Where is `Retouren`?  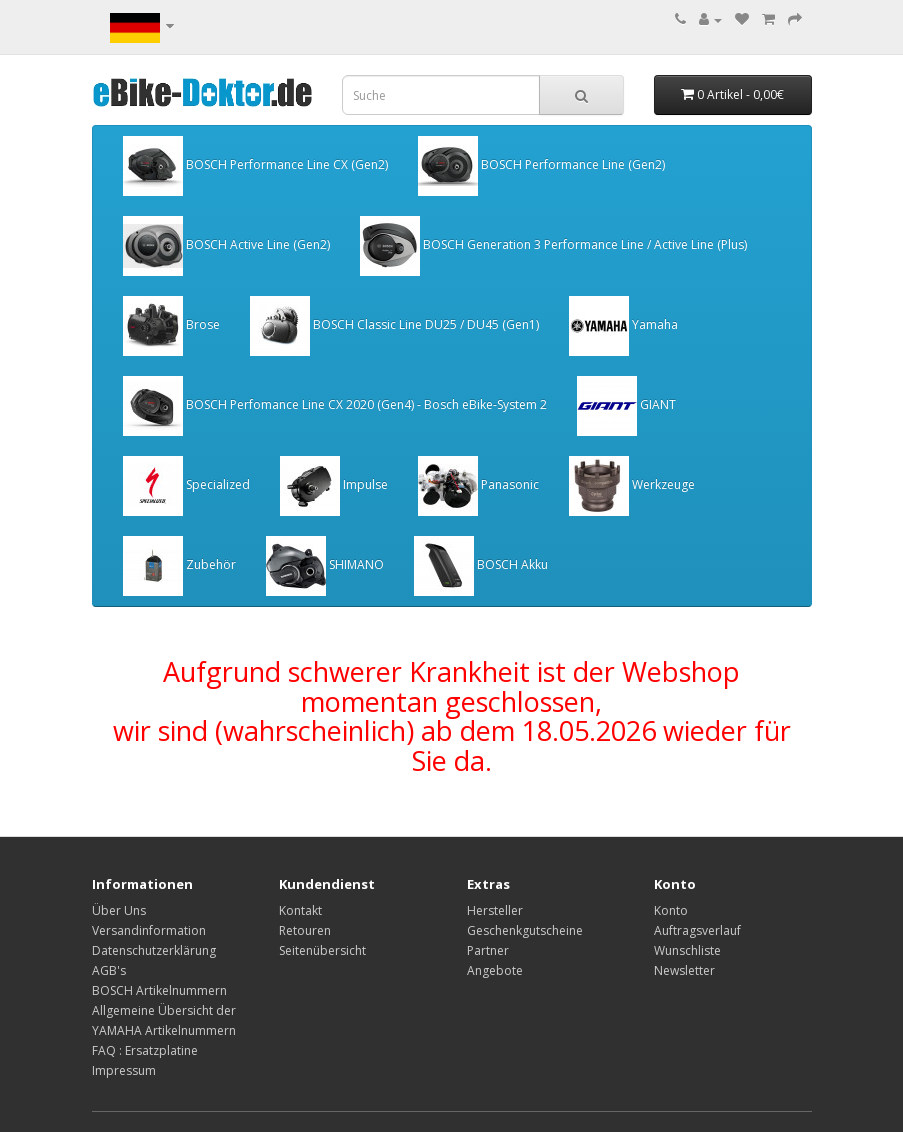
Retouren is located at coordinates (305, 930).